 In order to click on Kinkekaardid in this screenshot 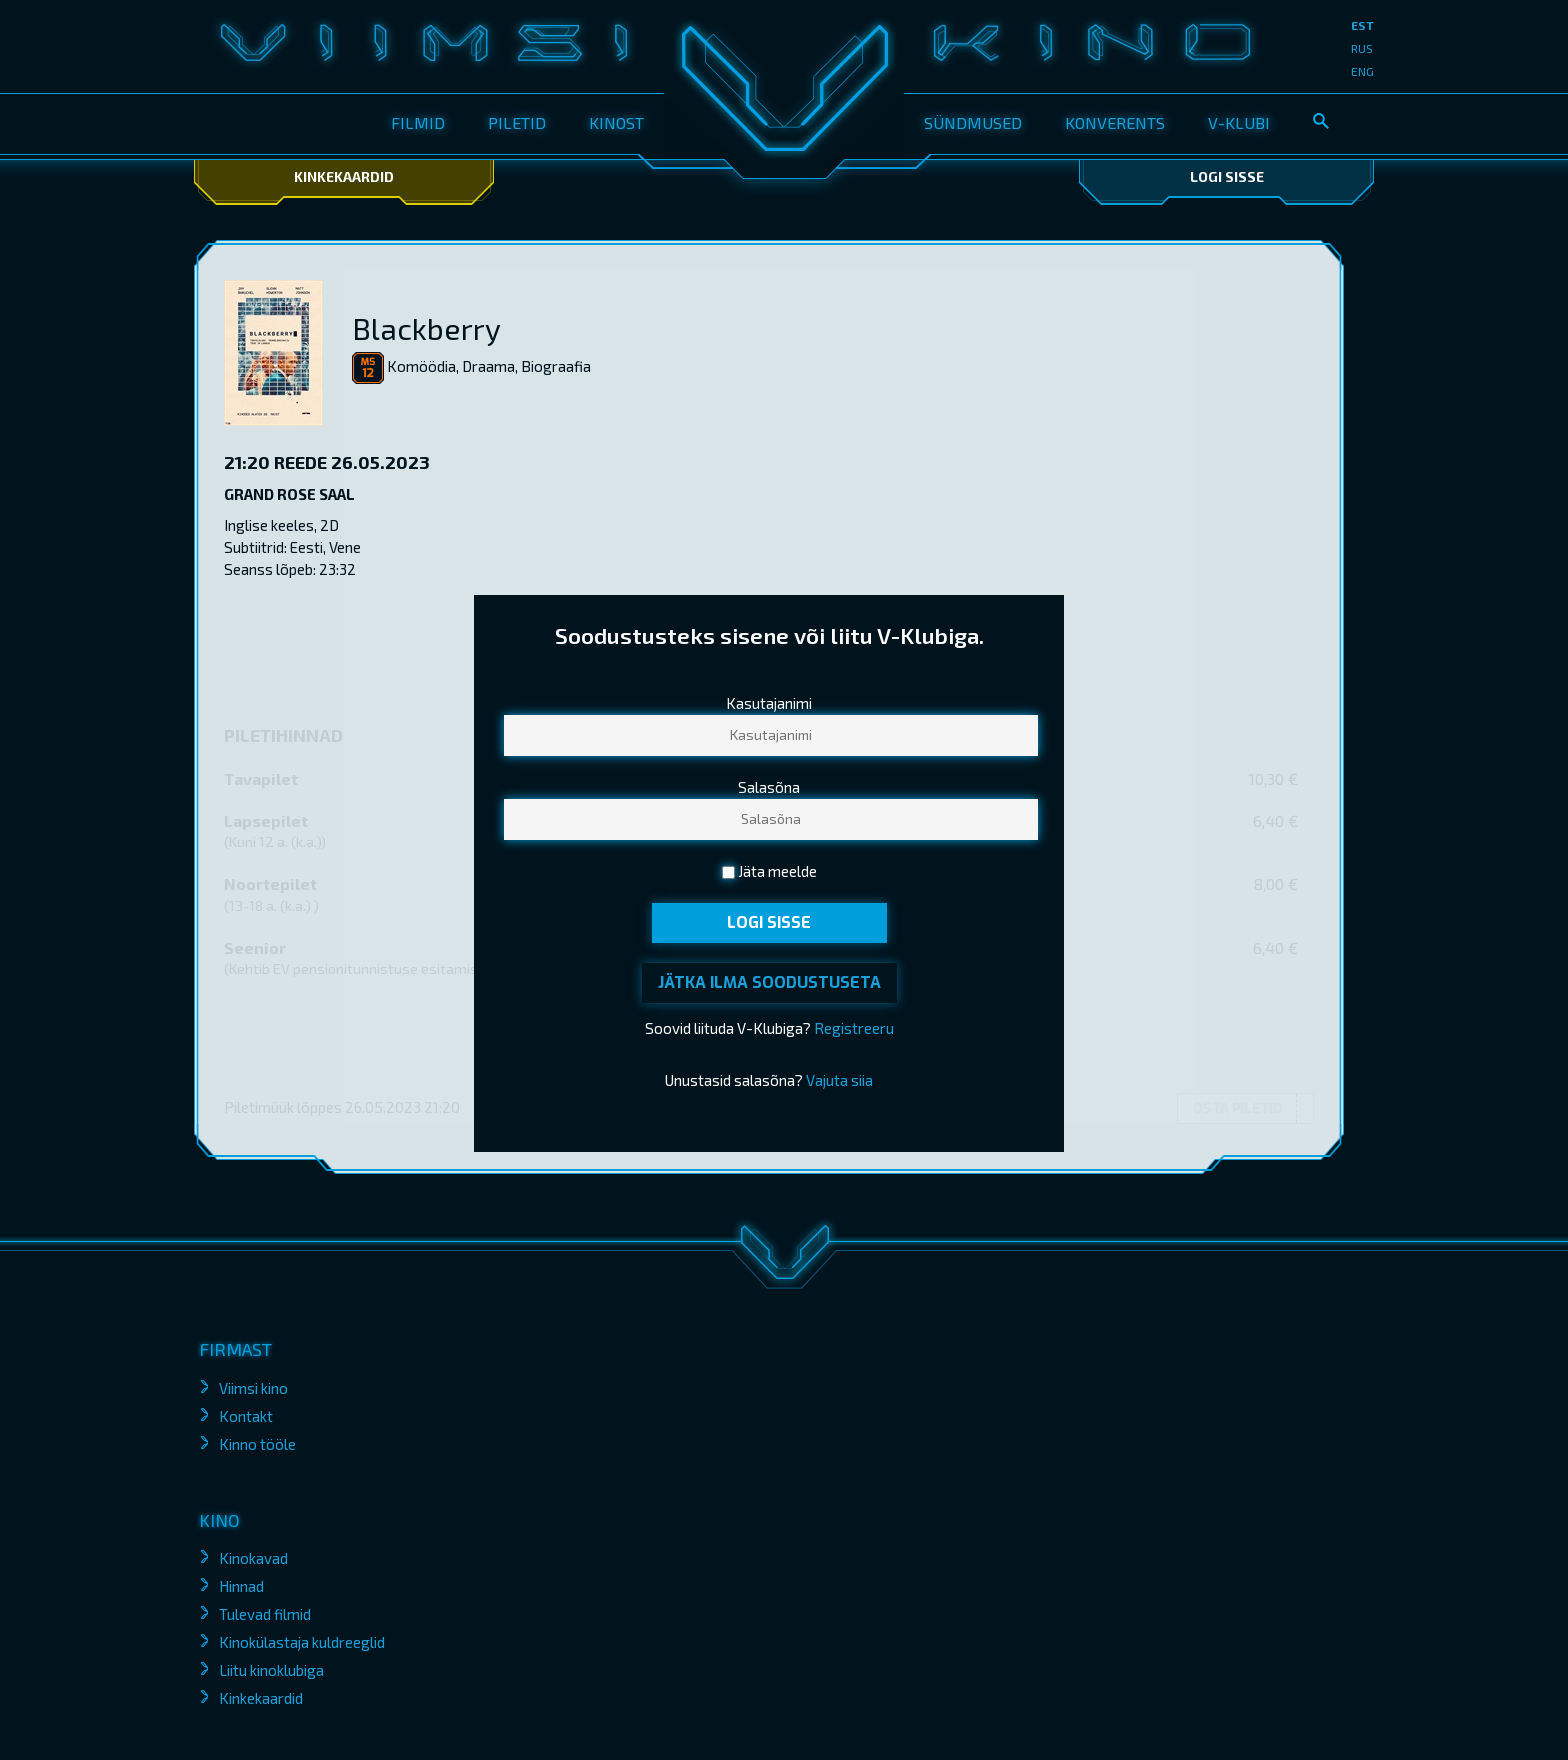, I will do `click(344, 176)`.